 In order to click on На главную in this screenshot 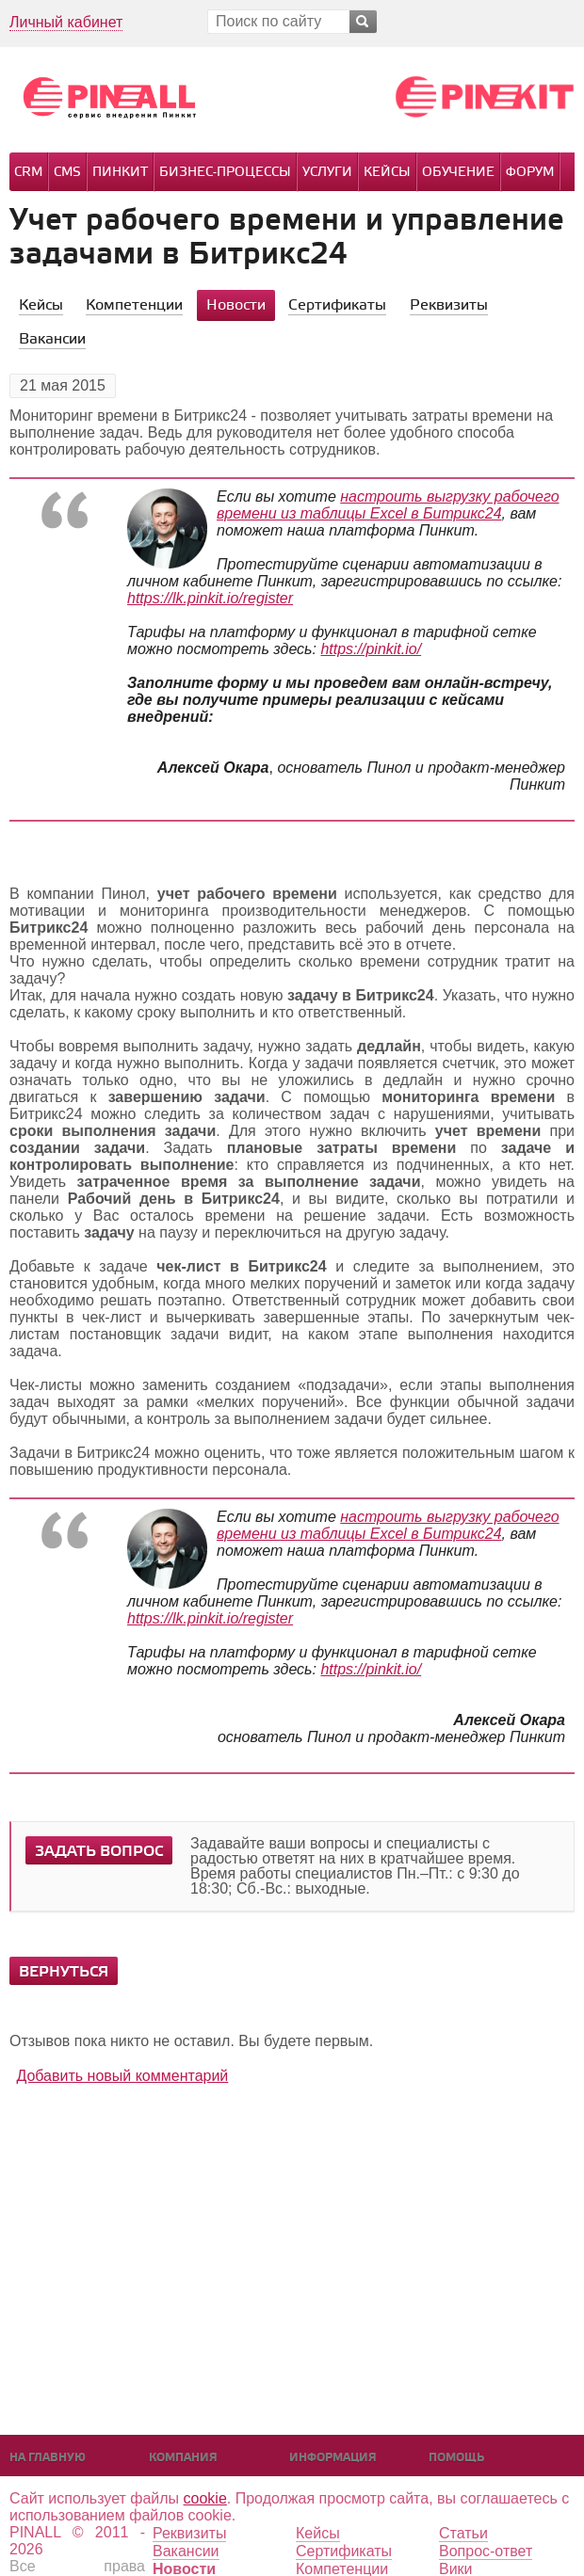, I will do `click(47, 2458)`.